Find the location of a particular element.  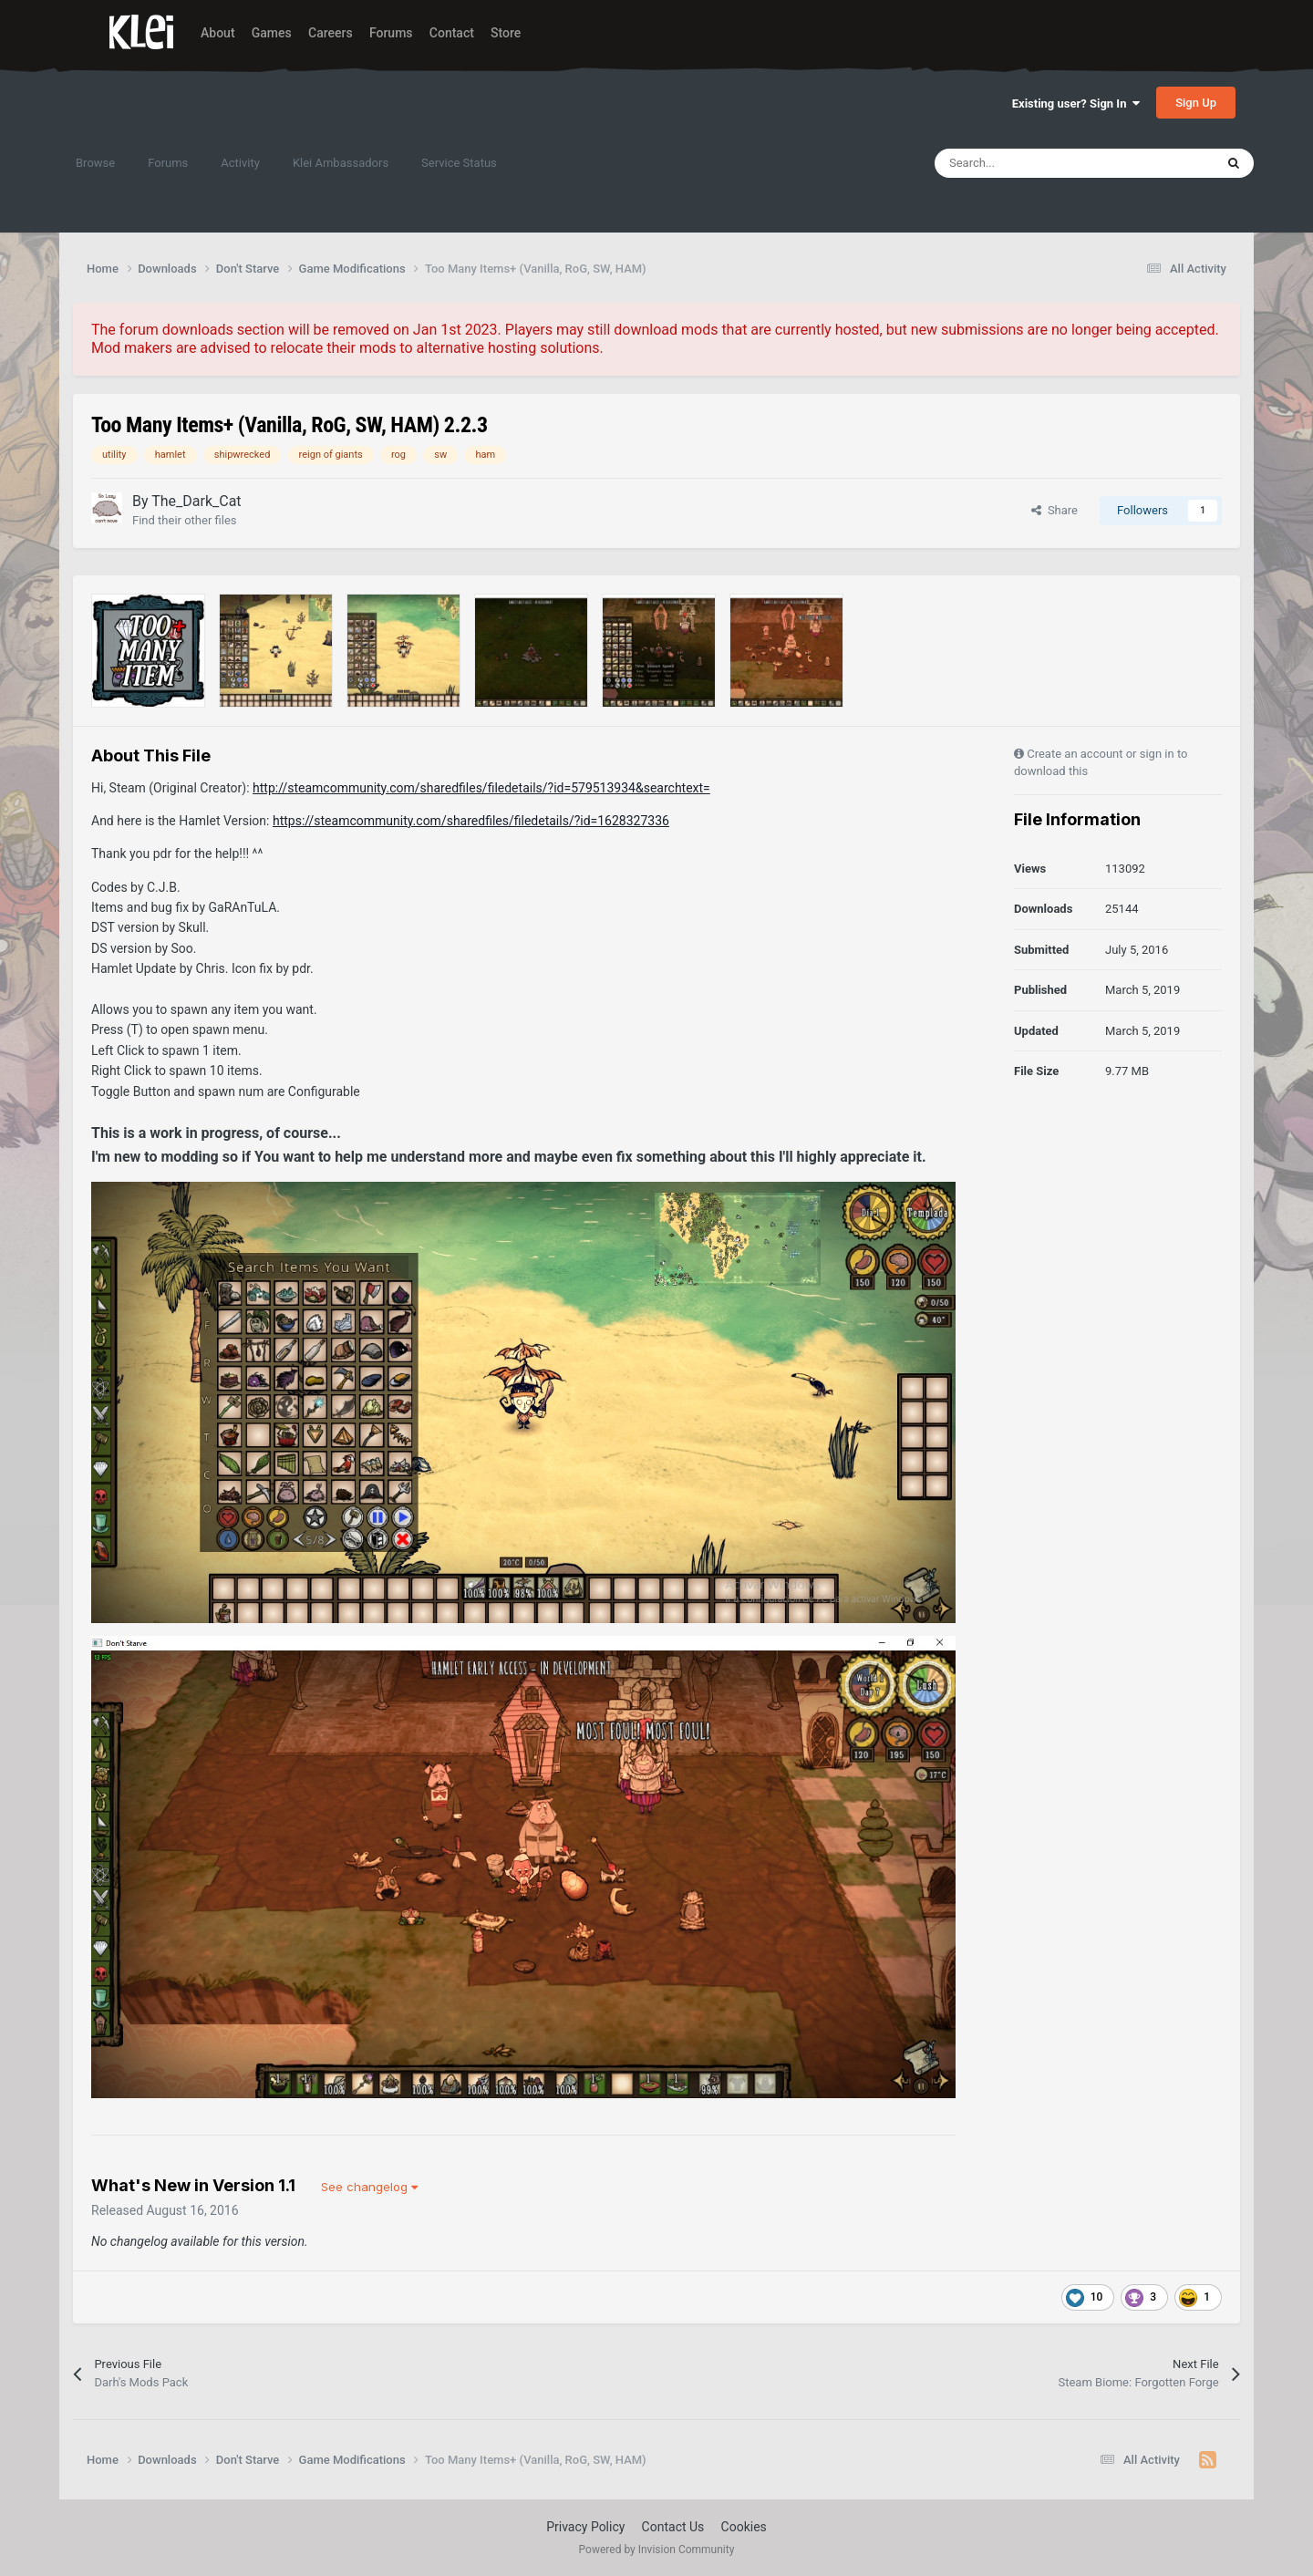

Existing user? Sign In is located at coordinates (1076, 103).